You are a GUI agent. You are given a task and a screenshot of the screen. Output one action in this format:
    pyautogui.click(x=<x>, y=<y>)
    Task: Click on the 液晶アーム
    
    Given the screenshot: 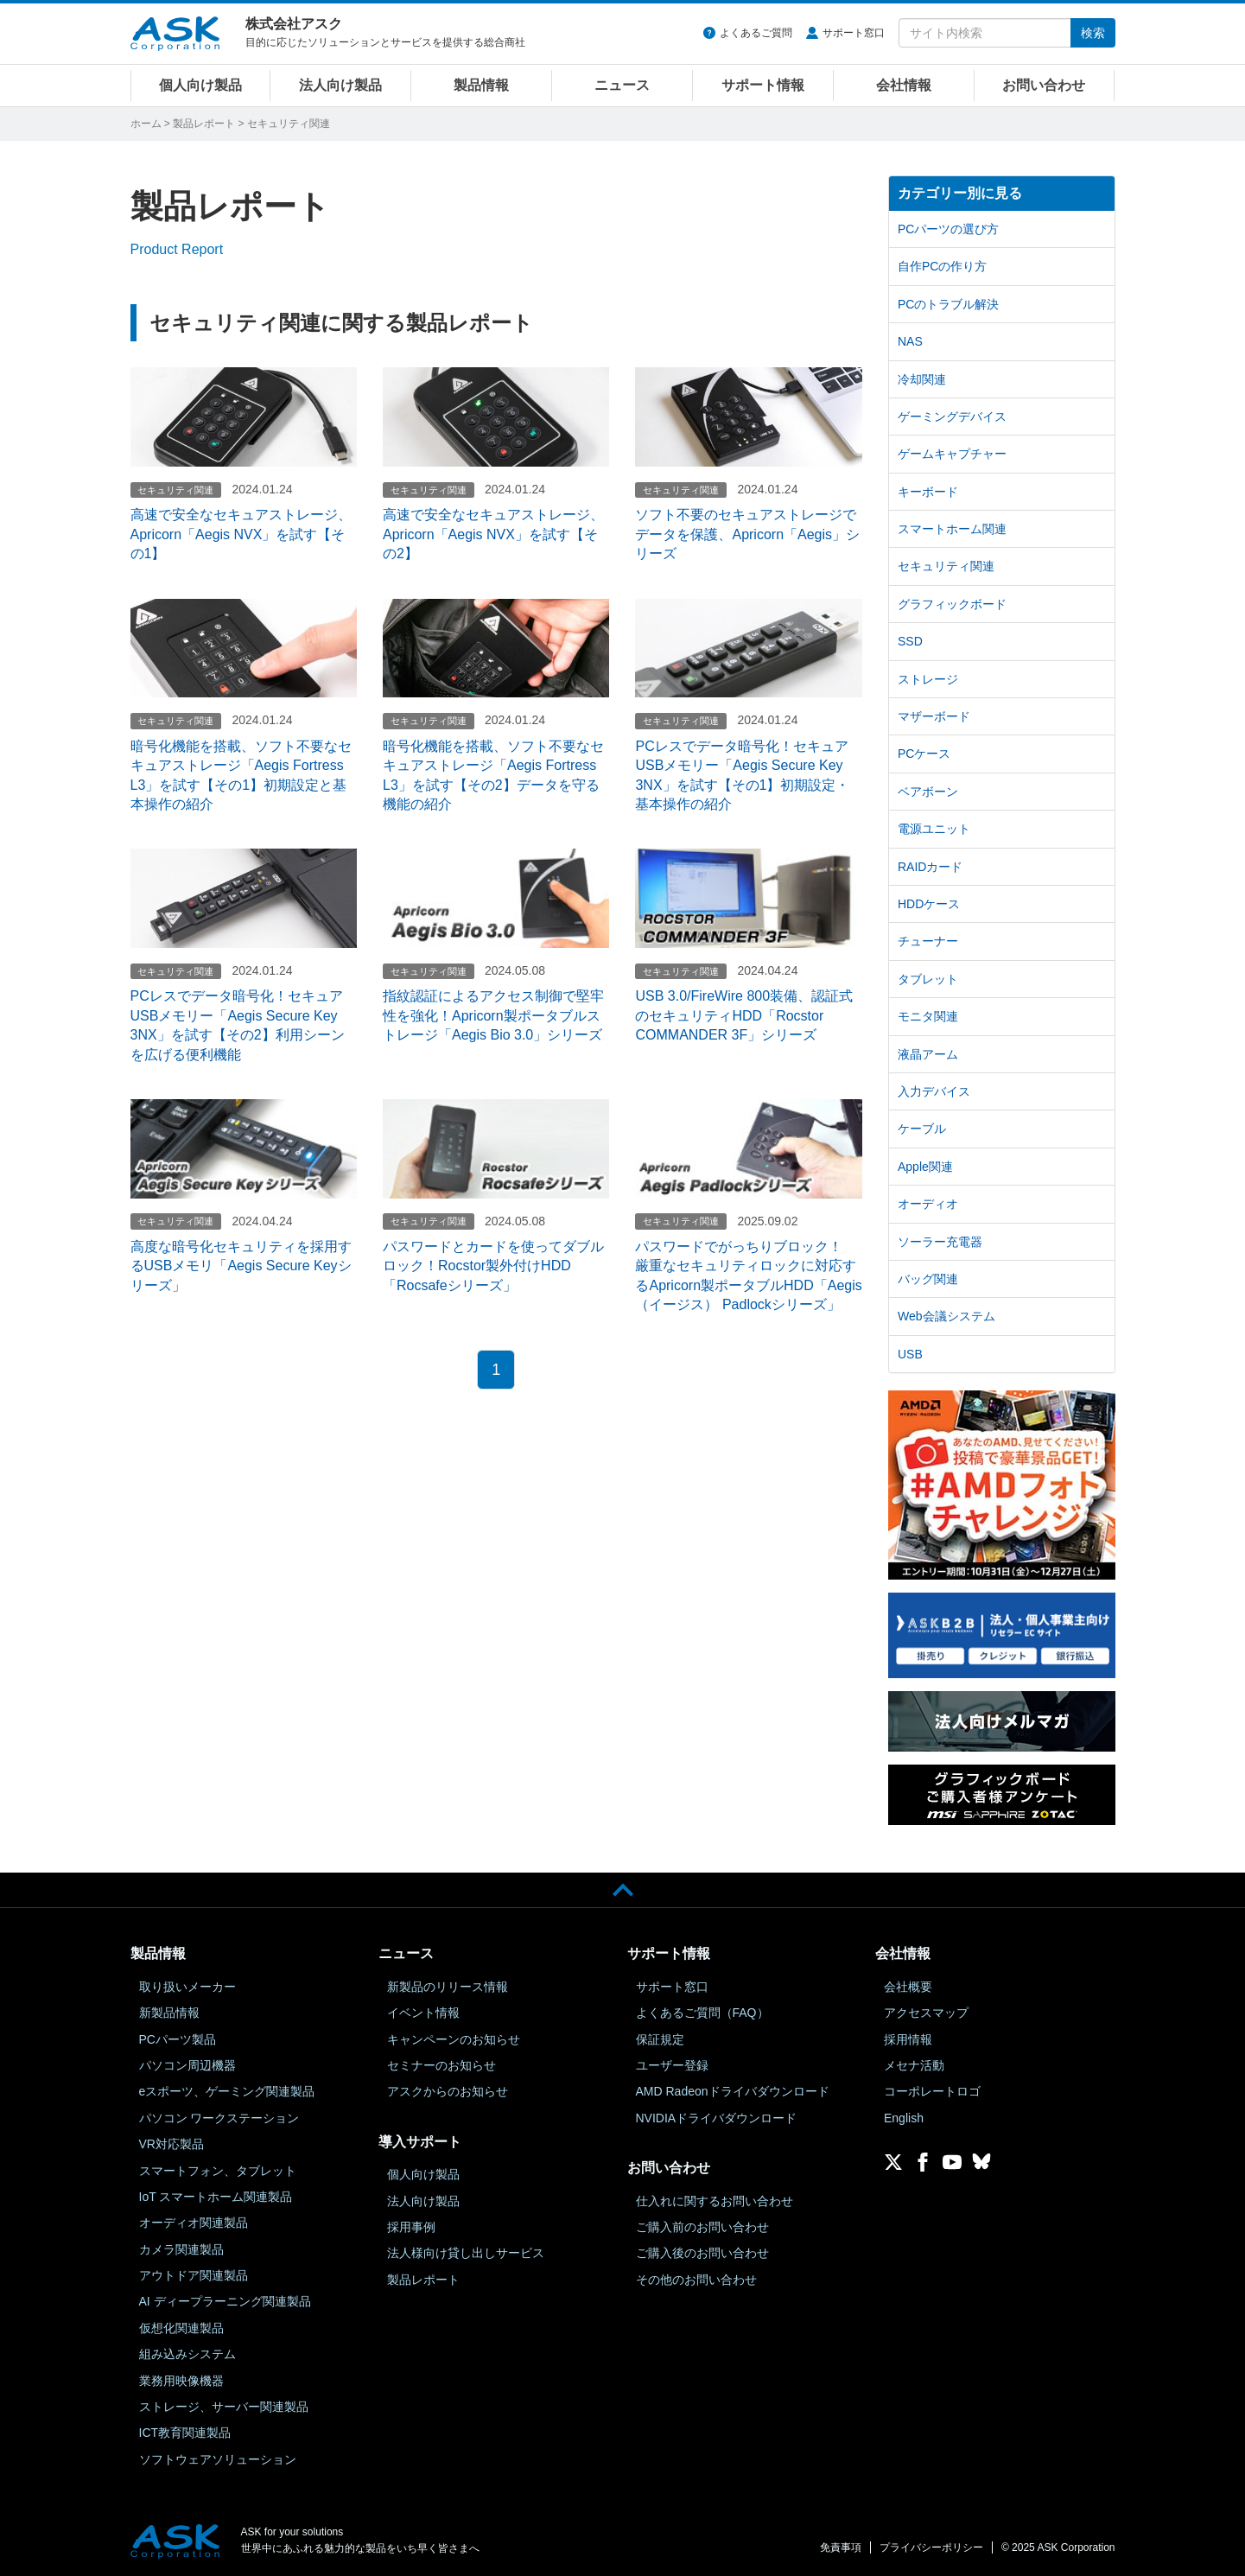 What is the action you would take?
    pyautogui.click(x=928, y=1054)
    